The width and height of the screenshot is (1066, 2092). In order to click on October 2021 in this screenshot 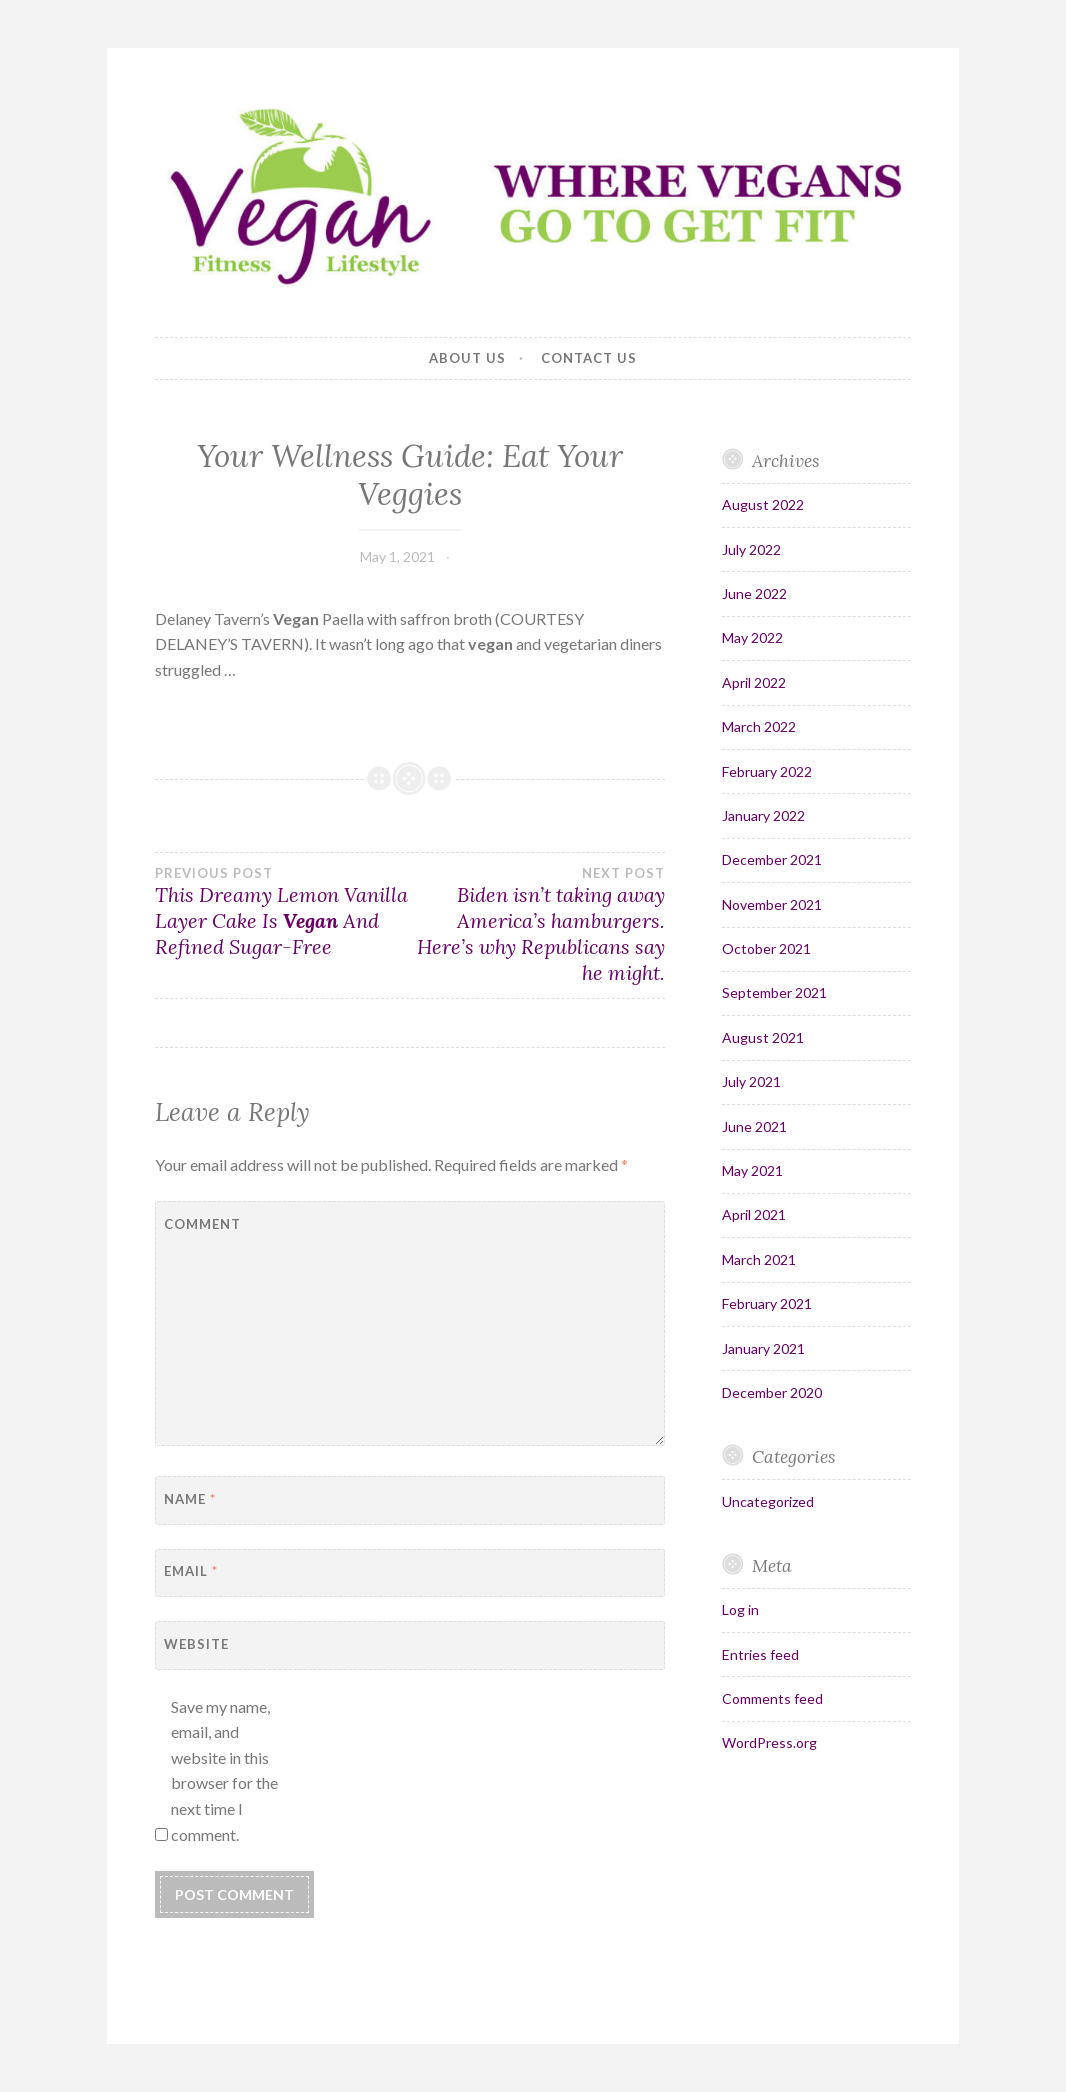, I will do `click(766, 948)`.